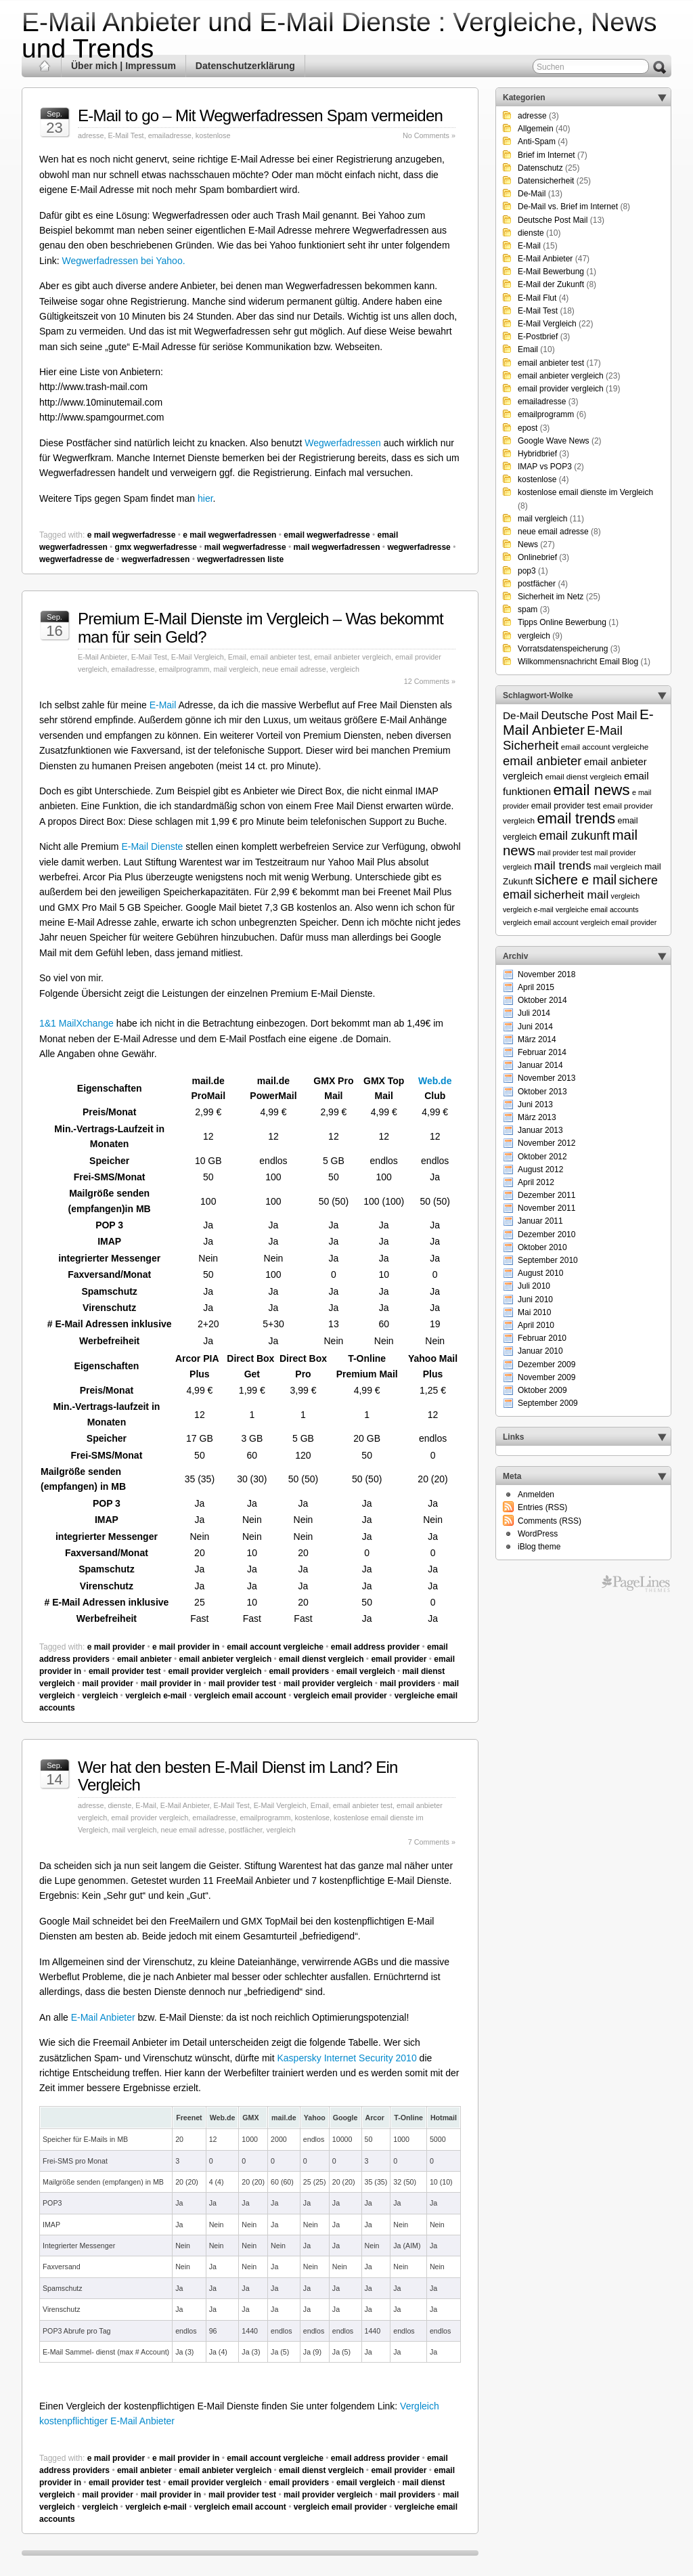 This screenshot has height=2576, width=693. I want to click on emailprogramm, so click(183, 669).